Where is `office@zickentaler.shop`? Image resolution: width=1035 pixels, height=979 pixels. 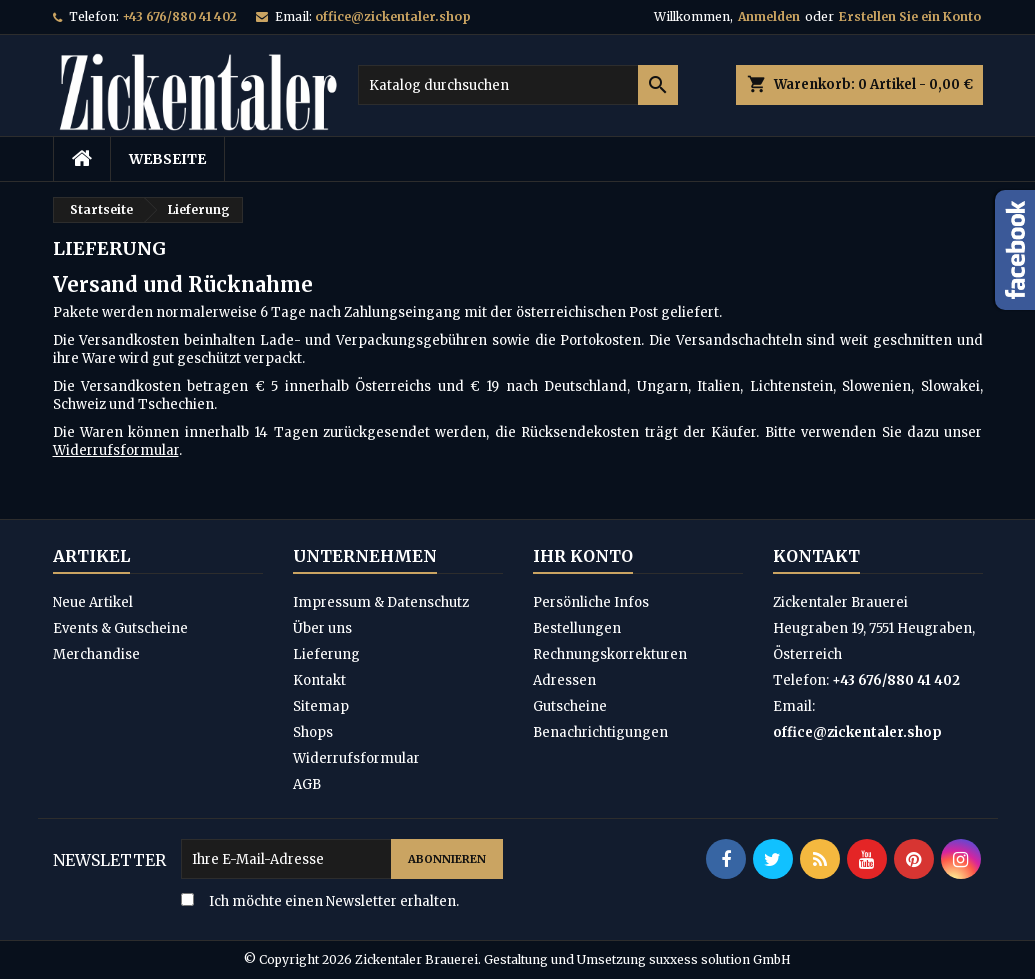
office@zickentaler.shop is located at coordinates (393, 16).